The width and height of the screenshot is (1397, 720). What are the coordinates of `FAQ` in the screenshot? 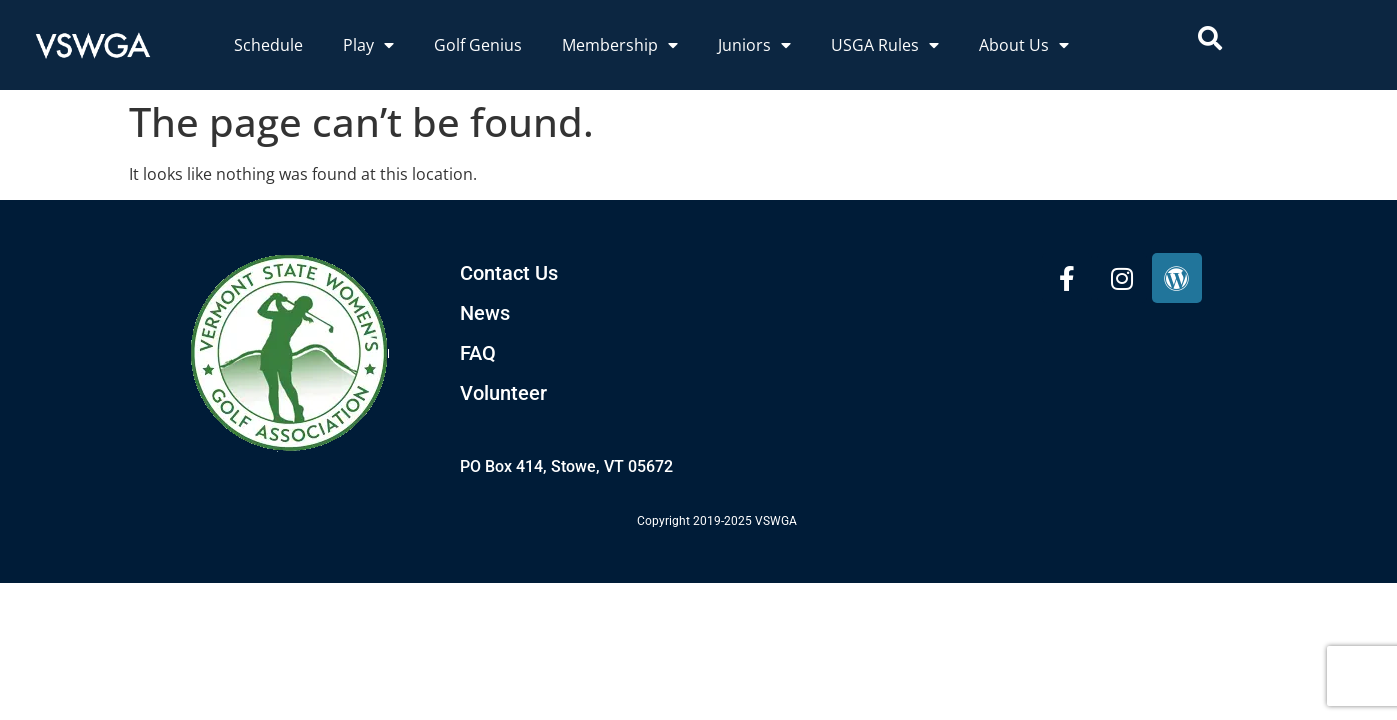 It's located at (478, 353).